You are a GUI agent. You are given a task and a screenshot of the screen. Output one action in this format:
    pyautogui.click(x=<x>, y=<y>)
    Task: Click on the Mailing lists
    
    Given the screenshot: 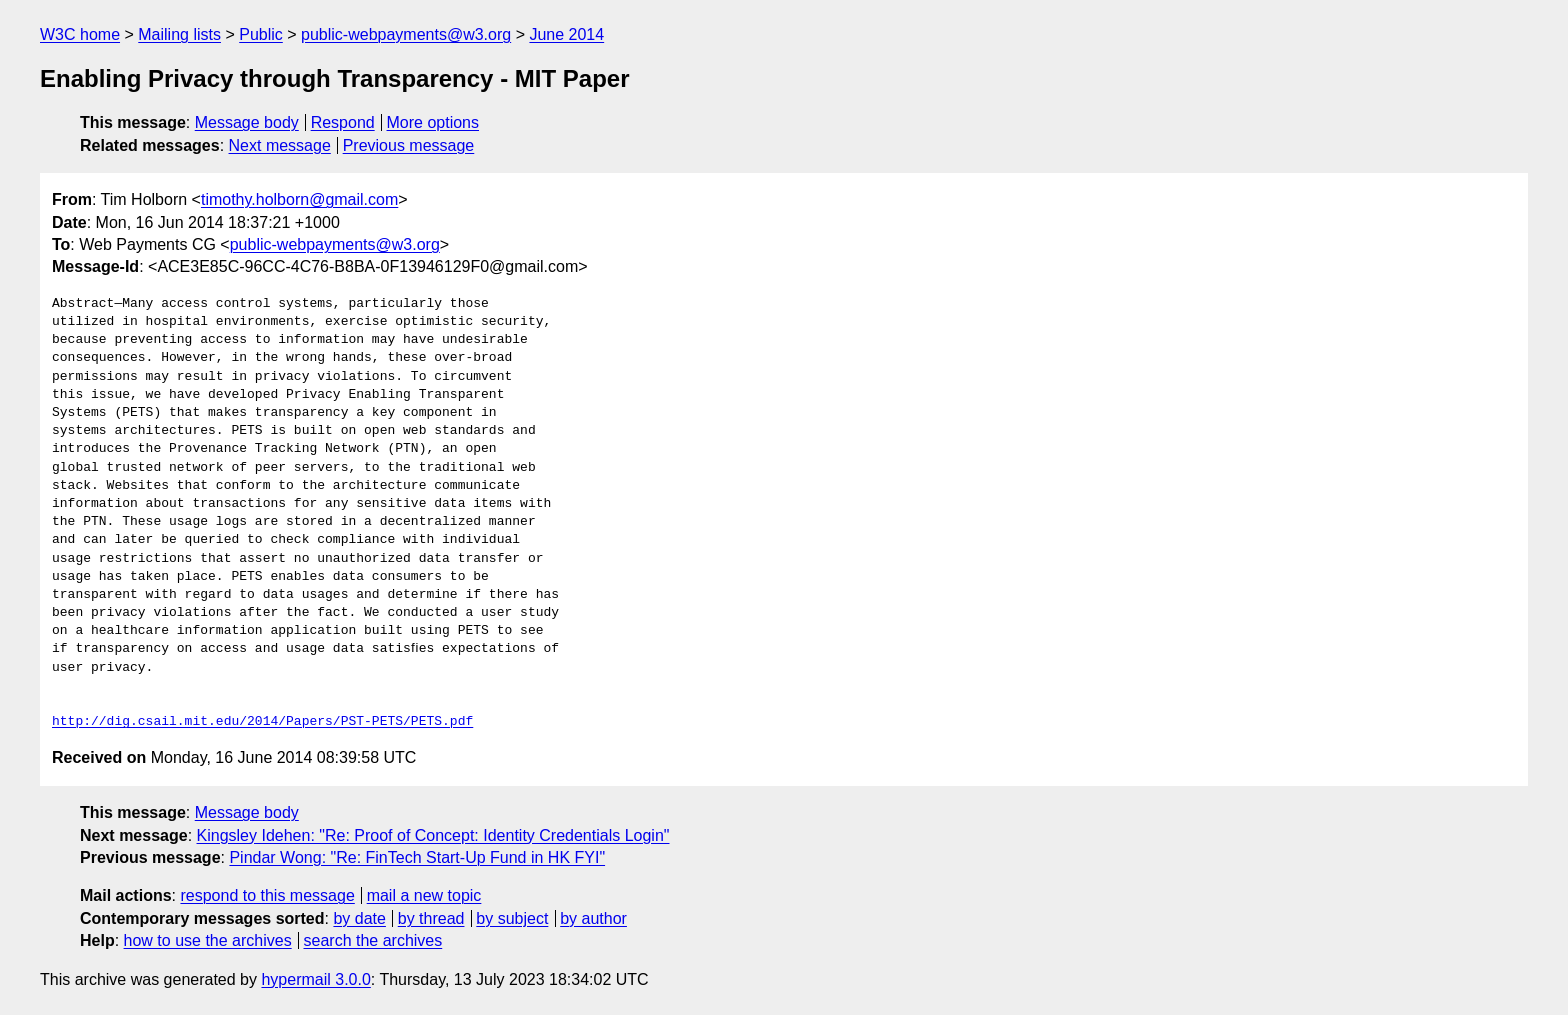 What is the action you would take?
    pyautogui.click(x=179, y=34)
    